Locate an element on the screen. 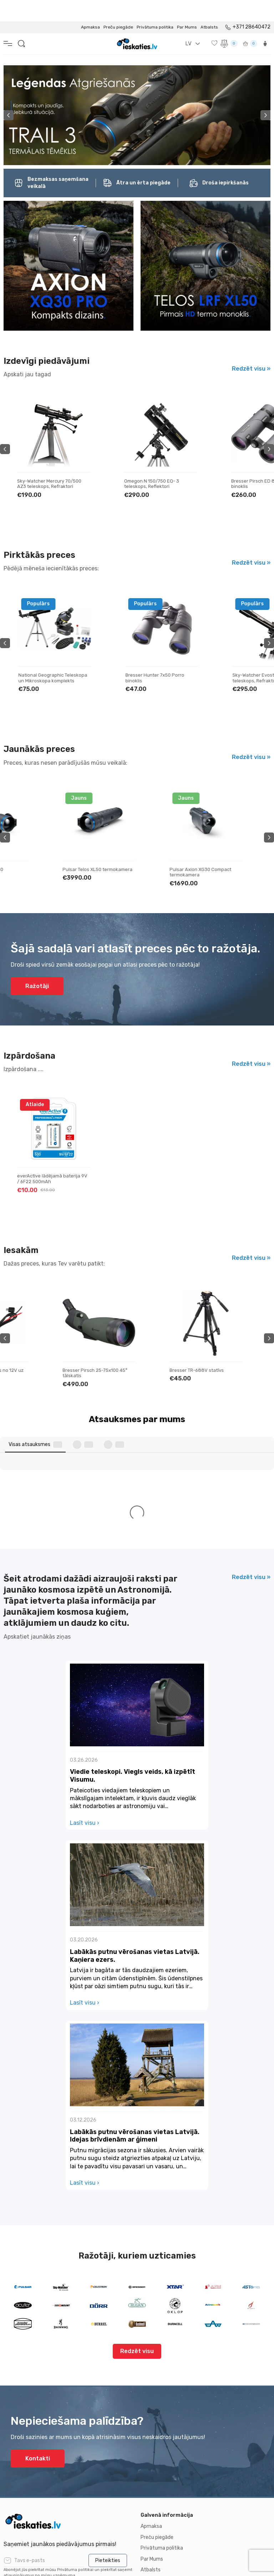 The height and width of the screenshot is (2576, 274). Atbalsts is located at coordinates (209, 5).